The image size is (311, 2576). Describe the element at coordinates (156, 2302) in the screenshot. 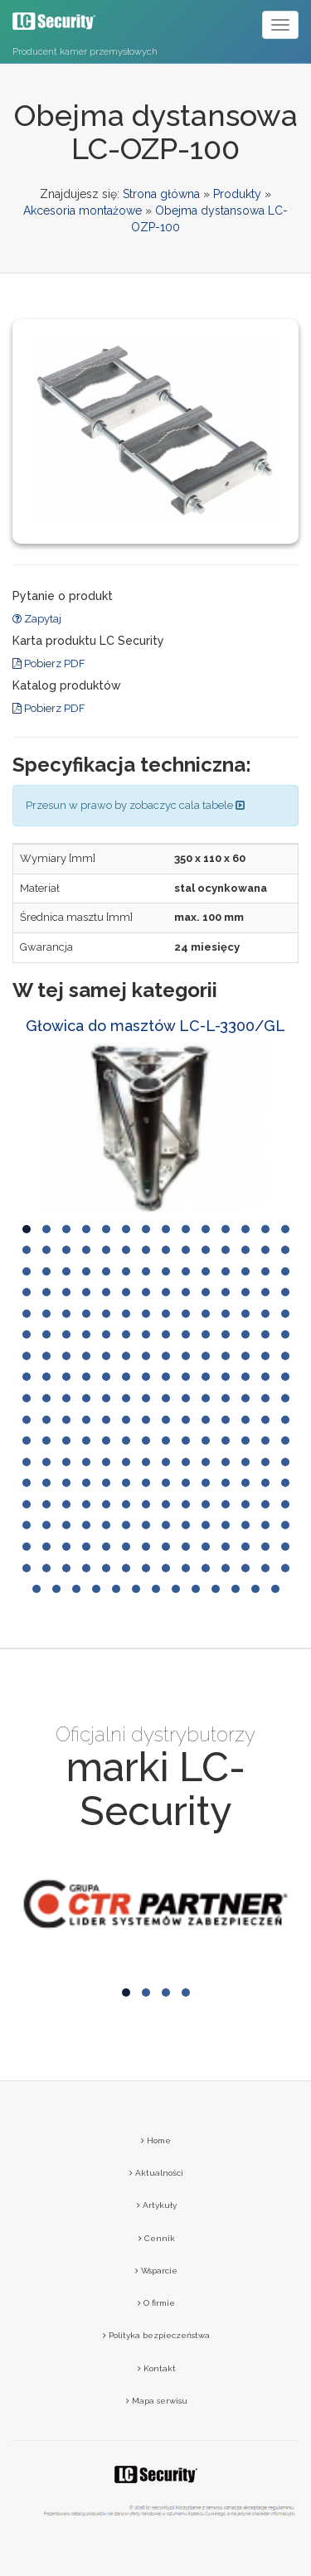

I see `O firmie` at that location.